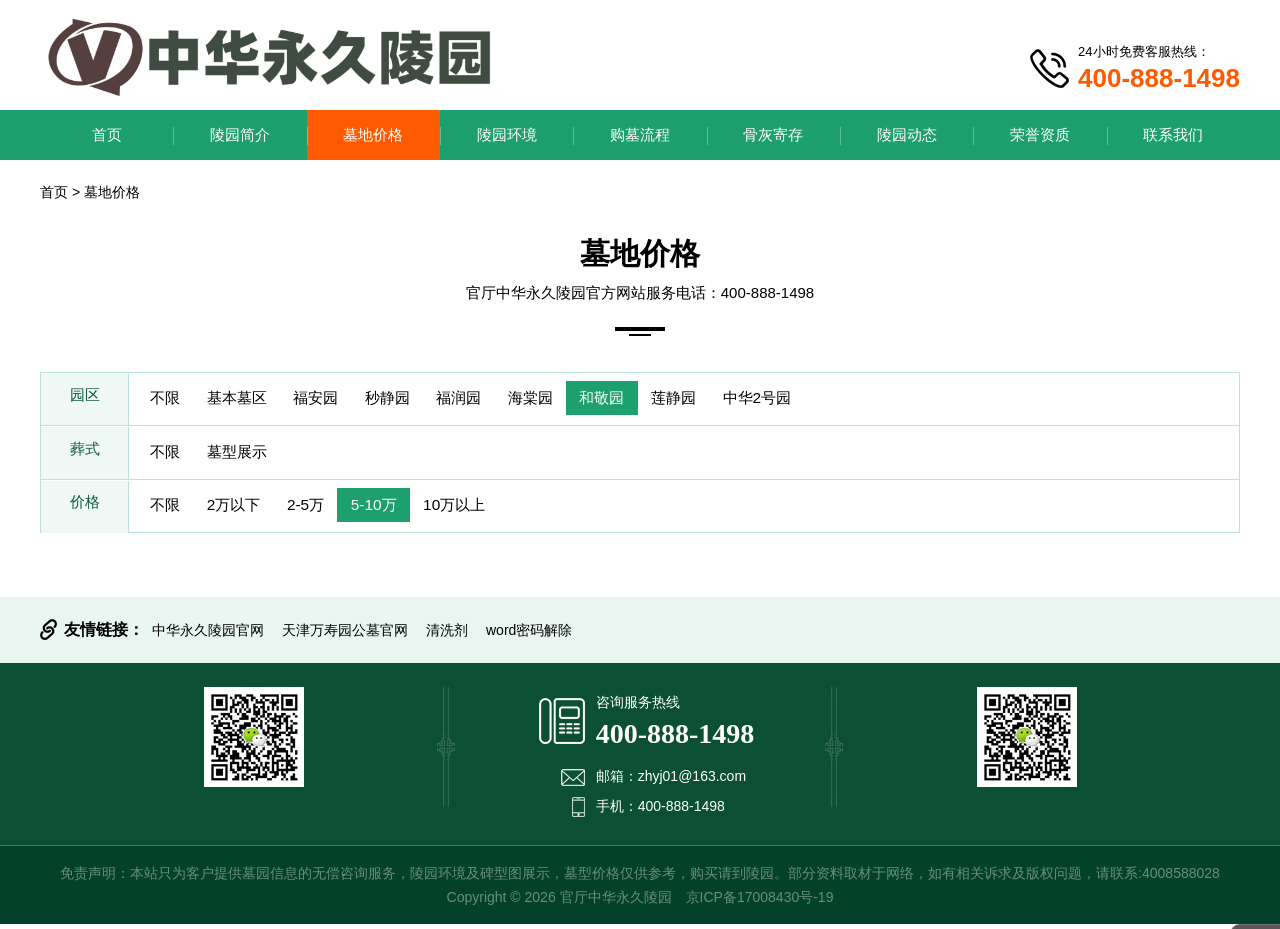 The image size is (1280, 929). I want to click on 墓地价格, so click(373, 134).